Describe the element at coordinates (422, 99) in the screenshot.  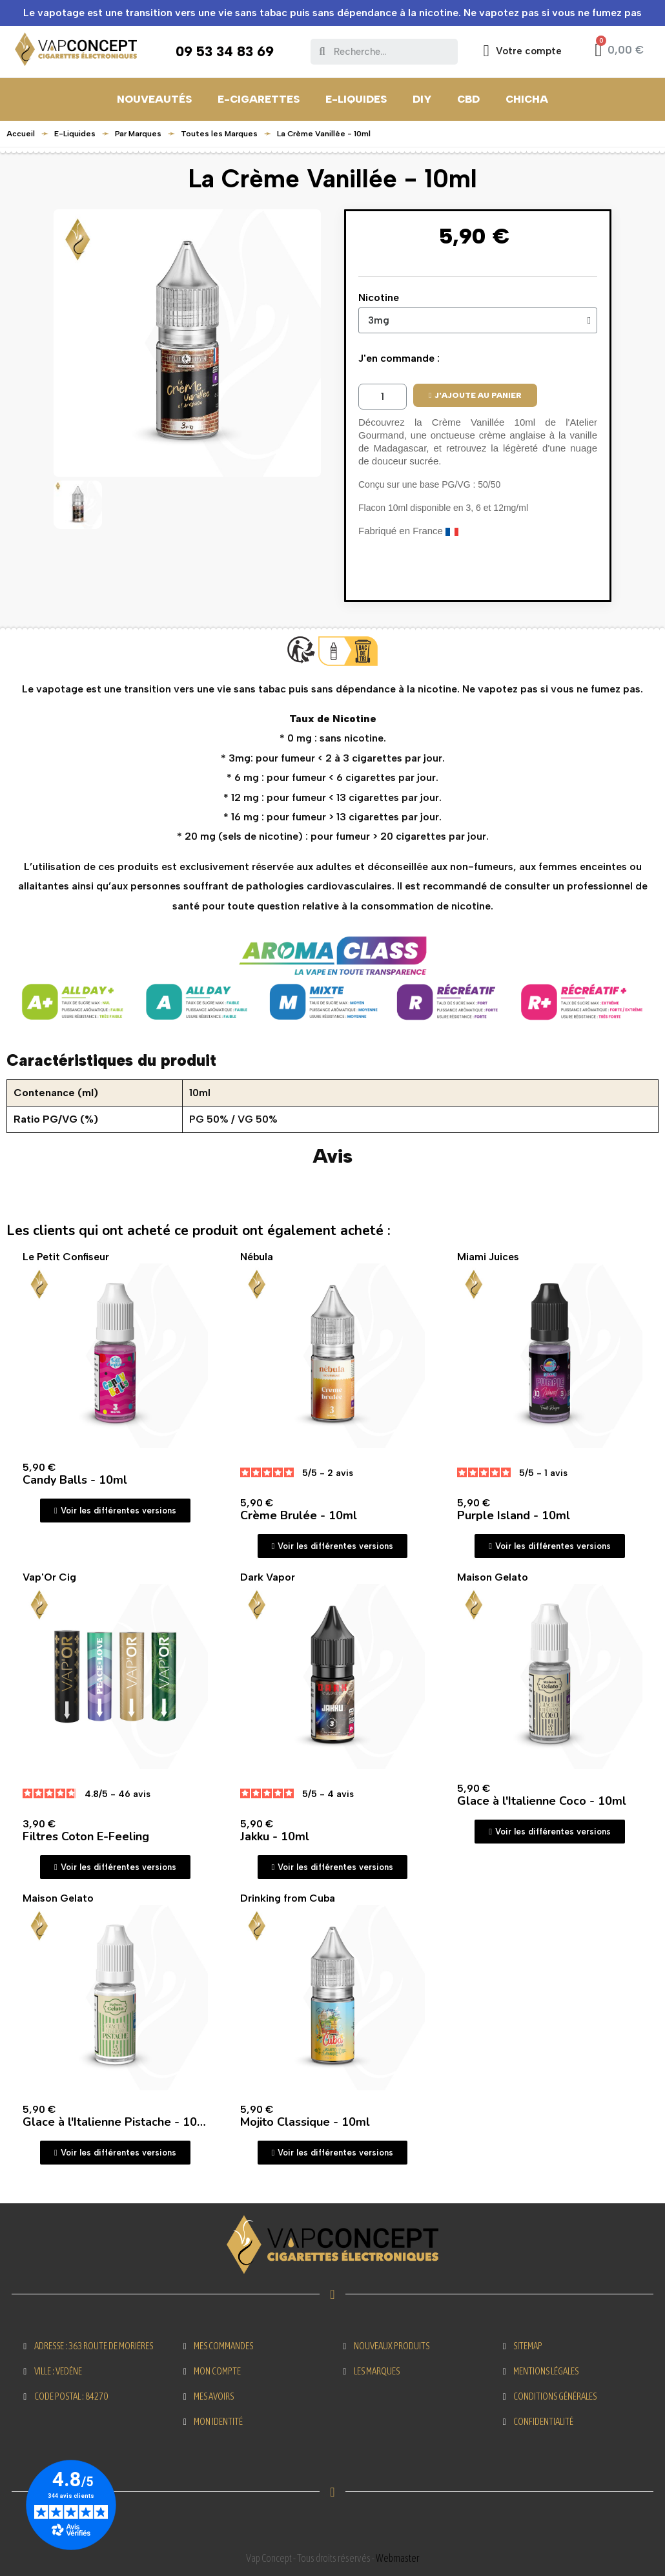
I see `DIY` at that location.